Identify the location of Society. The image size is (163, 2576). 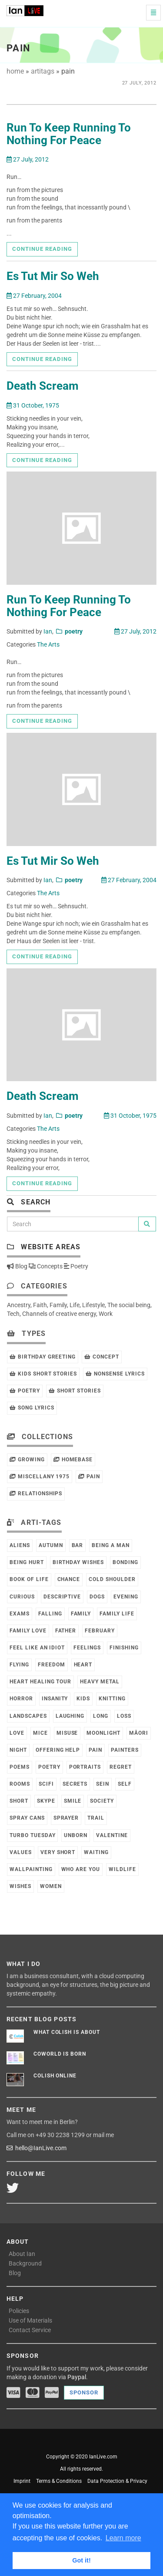
(102, 1801).